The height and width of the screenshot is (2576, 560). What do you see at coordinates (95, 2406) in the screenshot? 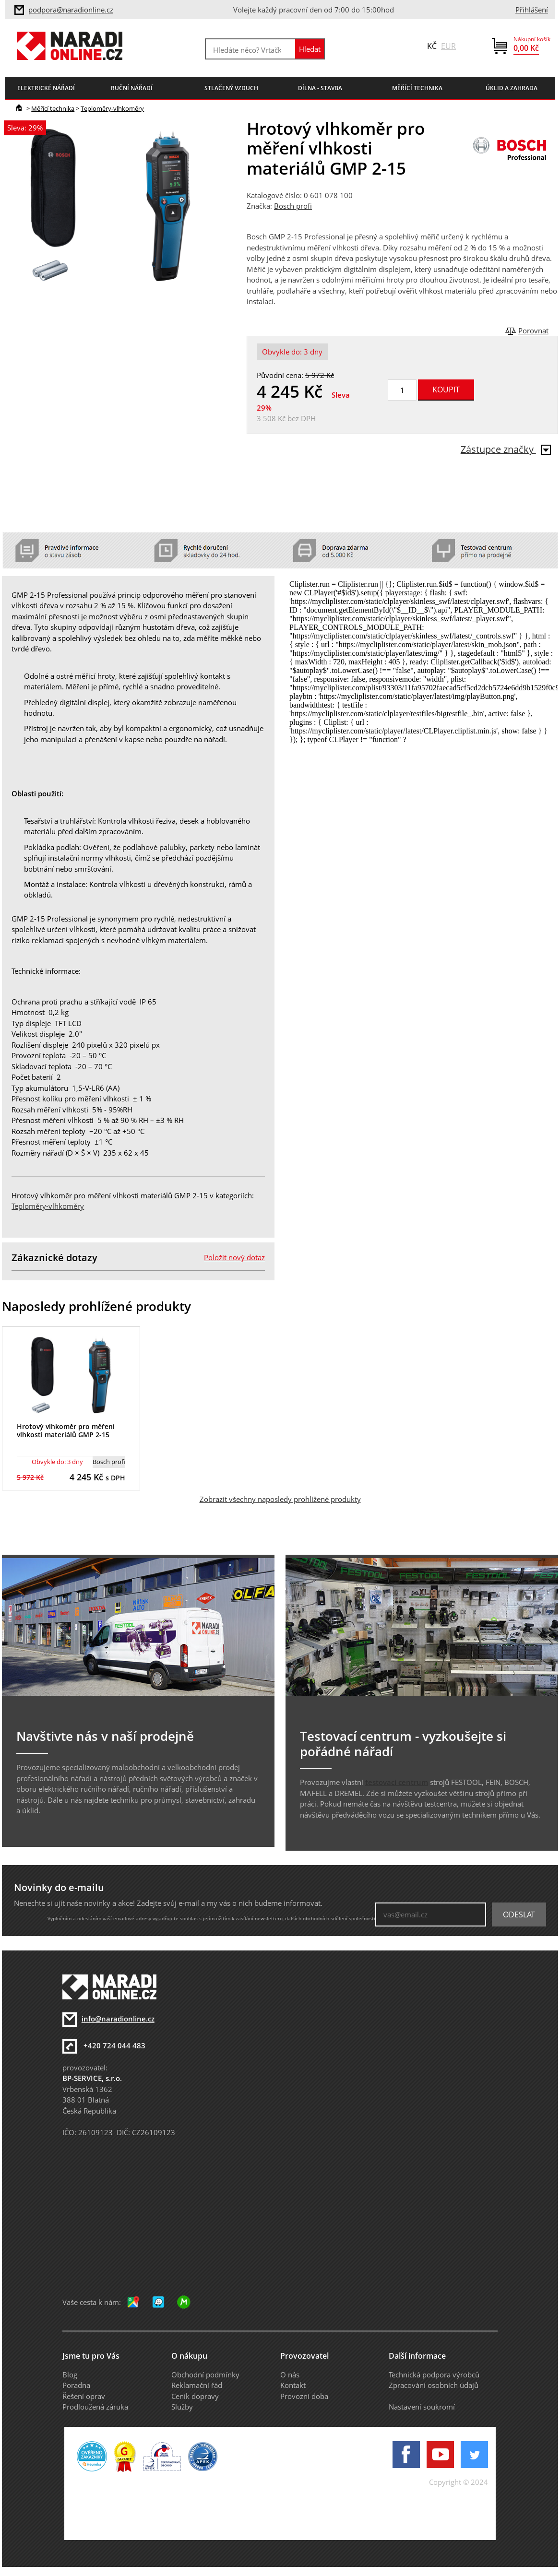
I see `Prodloužená záruka` at bounding box center [95, 2406].